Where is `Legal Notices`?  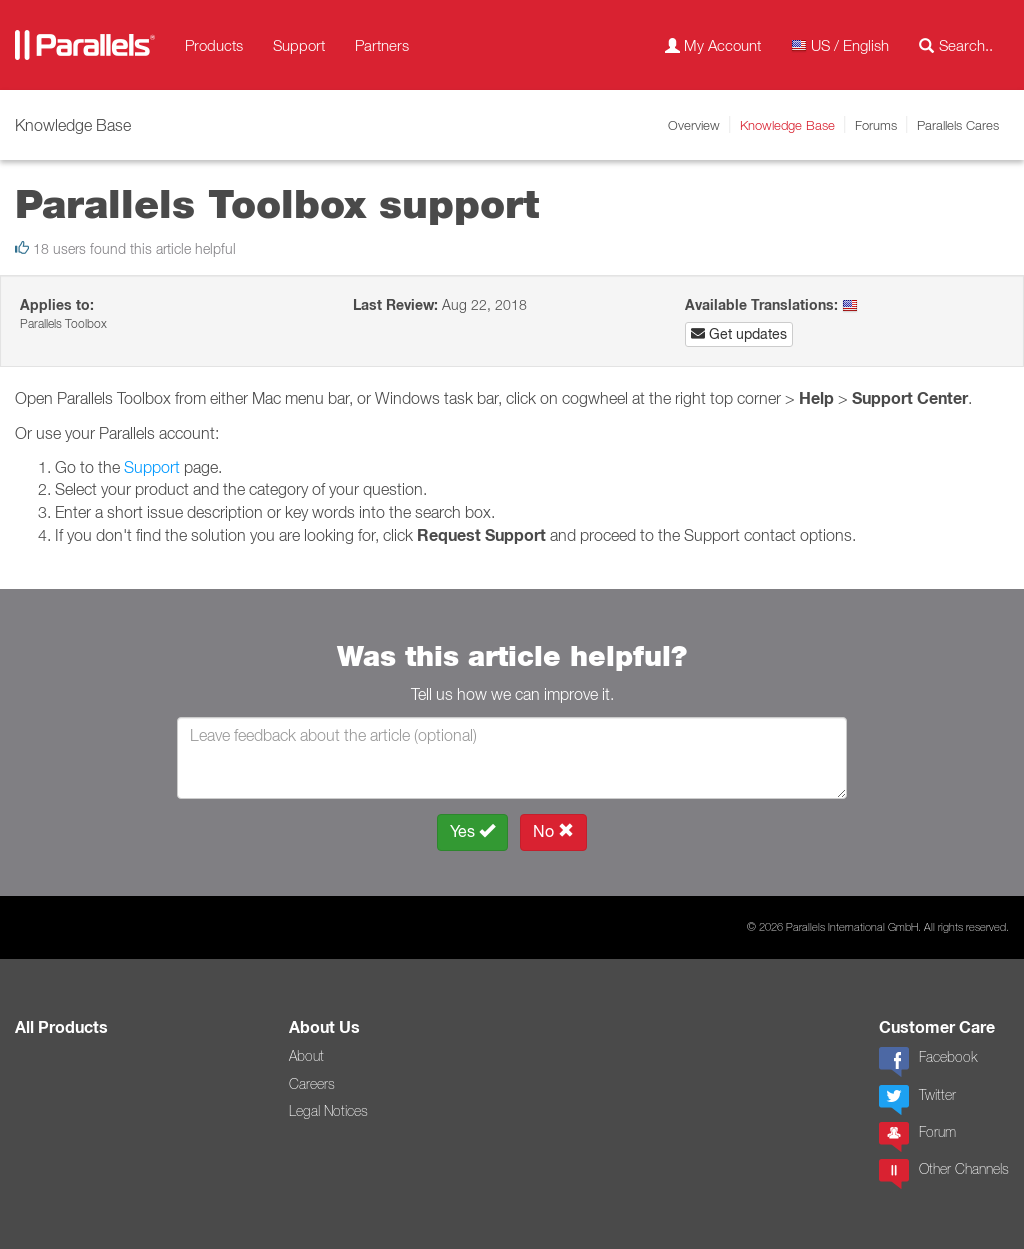 Legal Notices is located at coordinates (328, 1111).